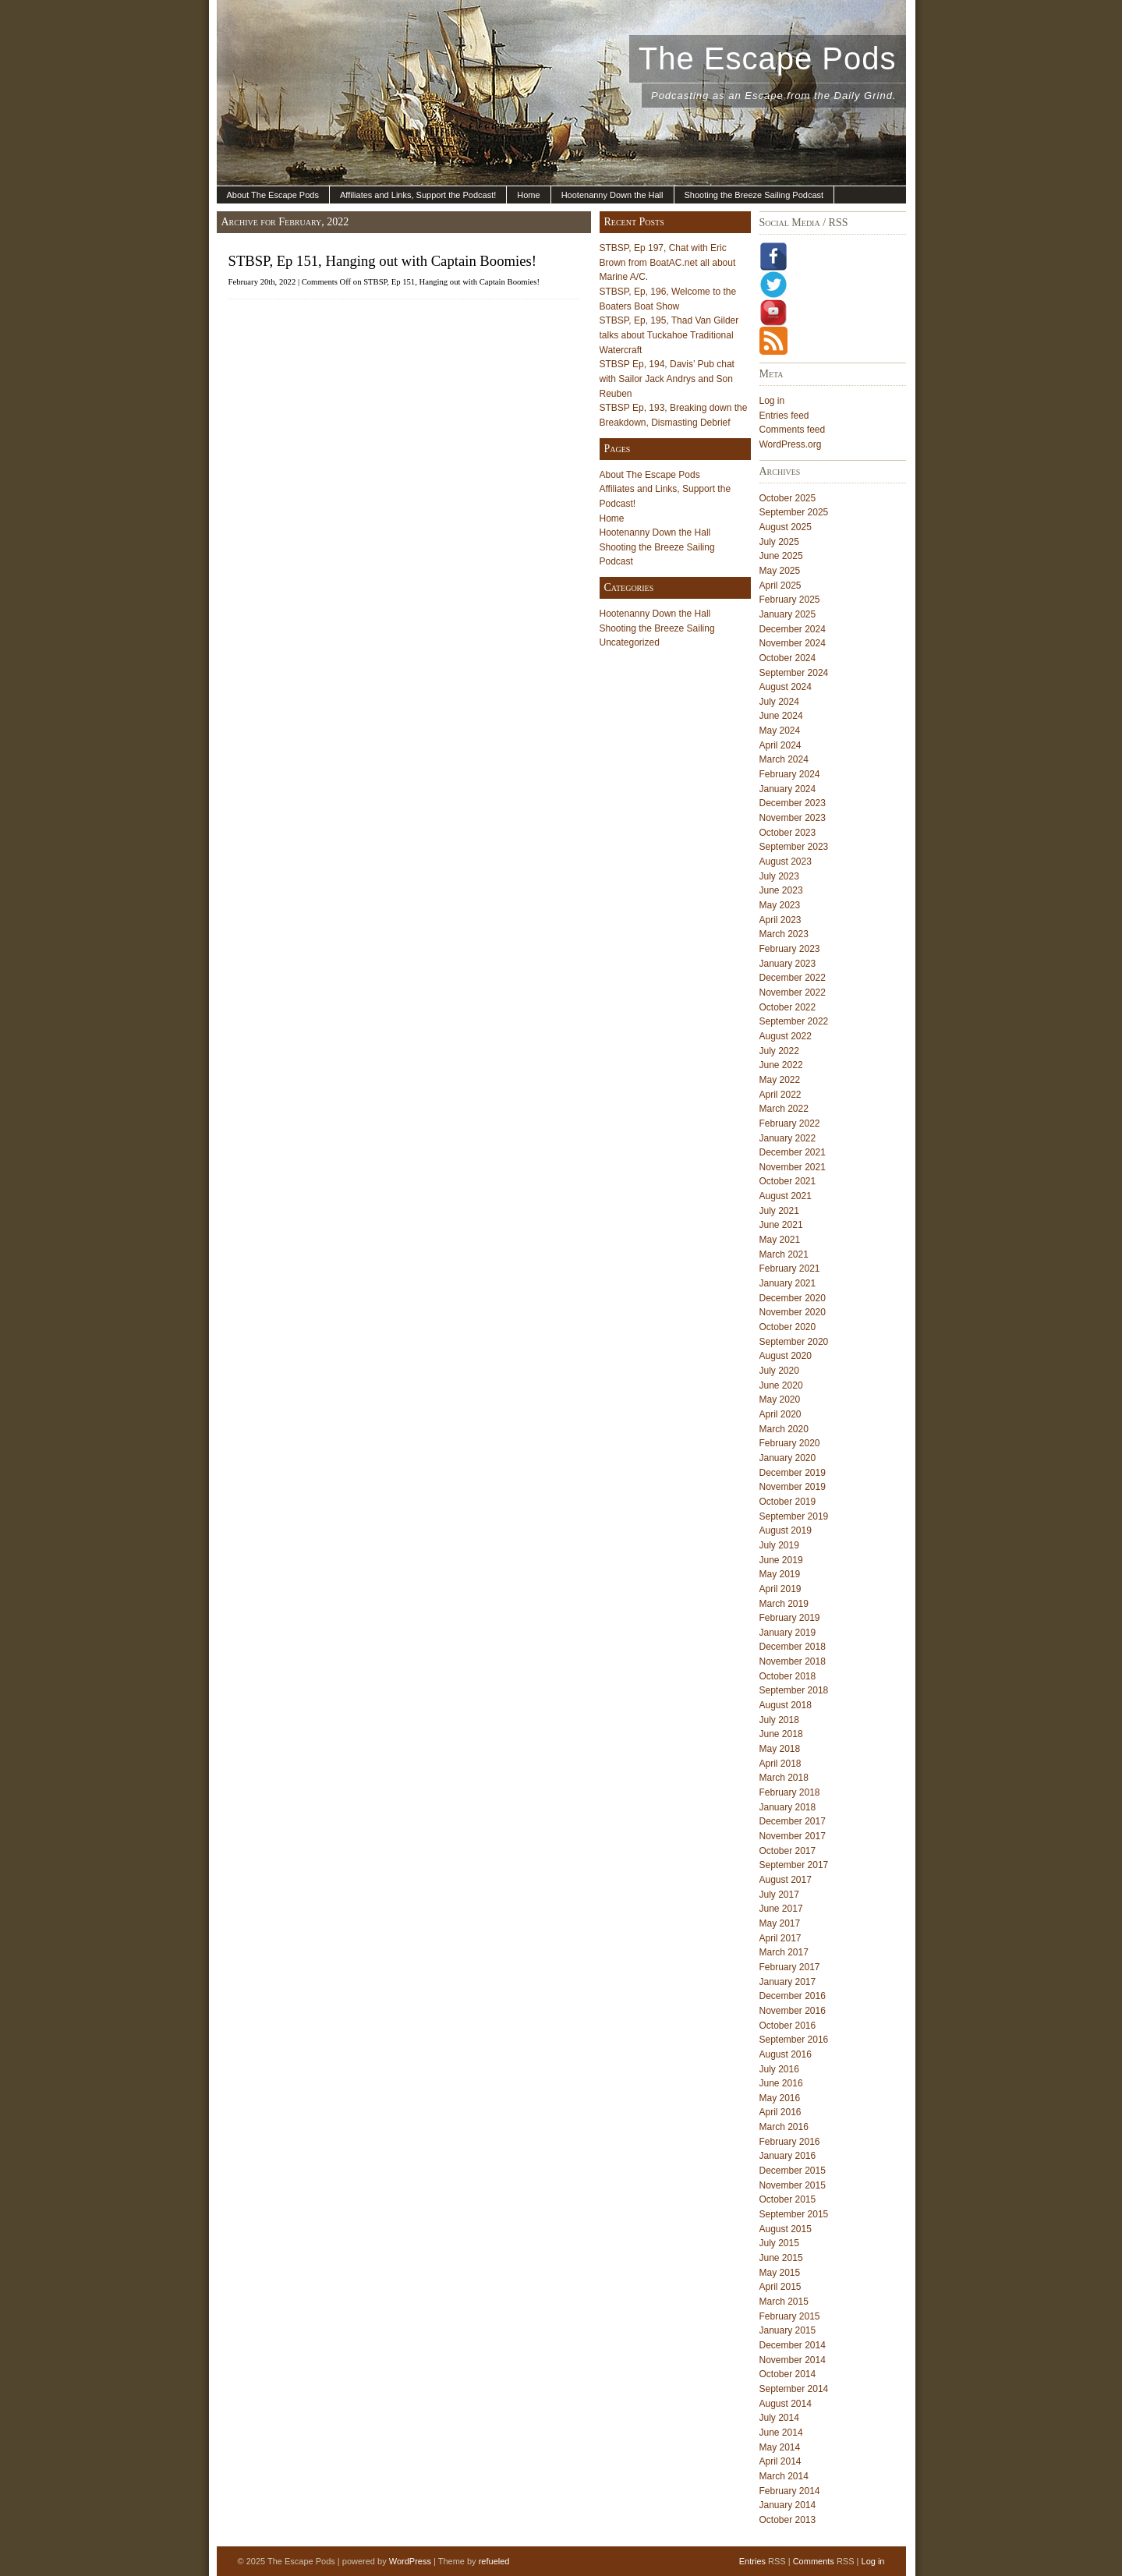 This screenshot has width=1122, height=2576. I want to click on June 2023, so click(781, 890).